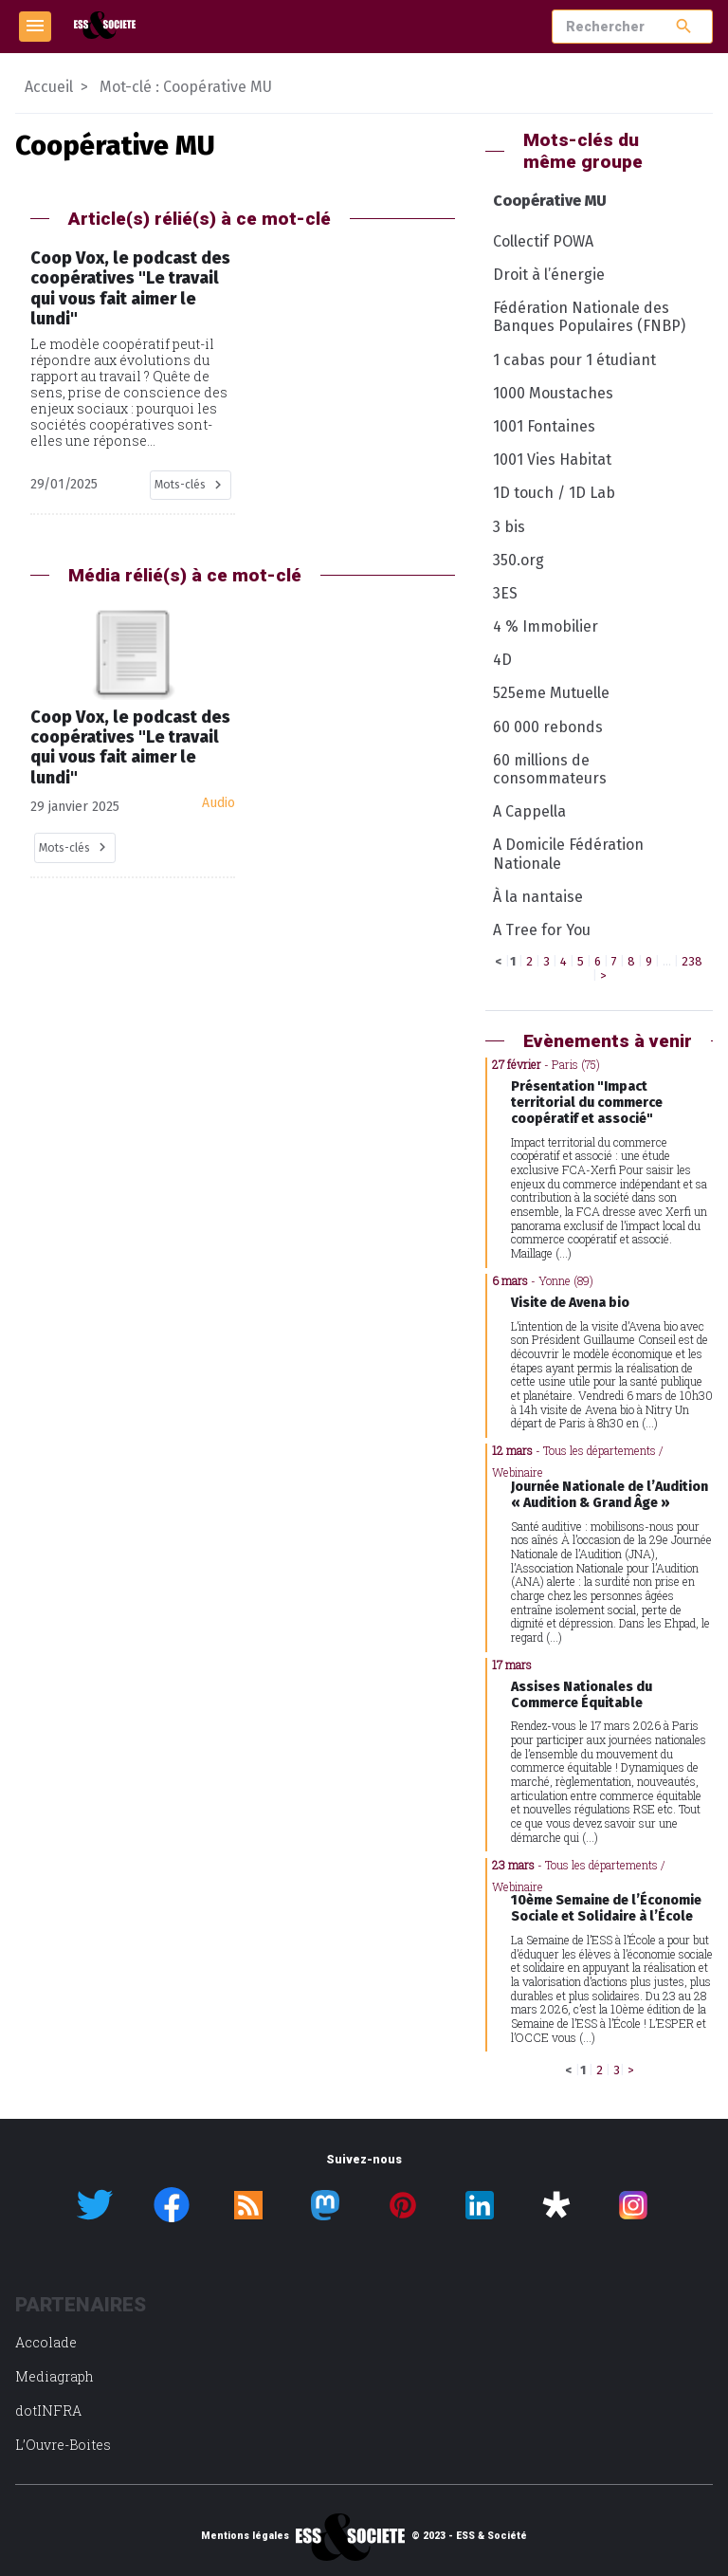 This screenshot has height=2576, width=728. Describe the element at coordinates (46, 2342) in the screenshot. I see `Accolade` at that location.